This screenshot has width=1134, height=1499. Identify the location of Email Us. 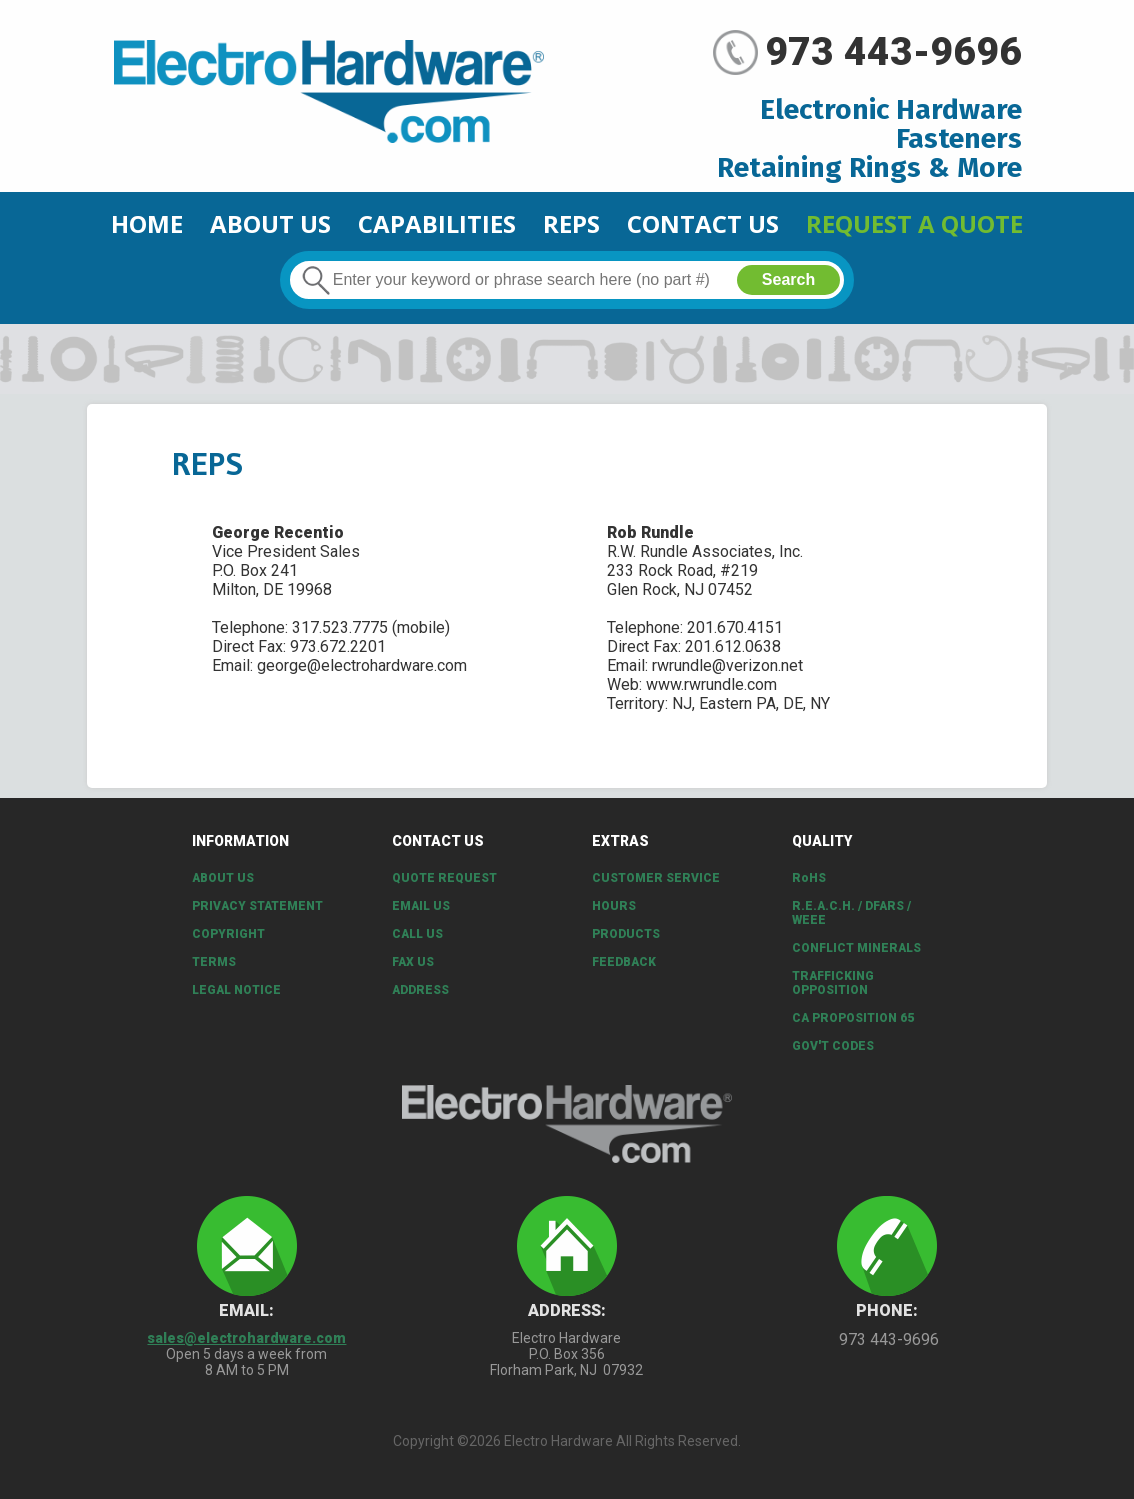
(421, 906).